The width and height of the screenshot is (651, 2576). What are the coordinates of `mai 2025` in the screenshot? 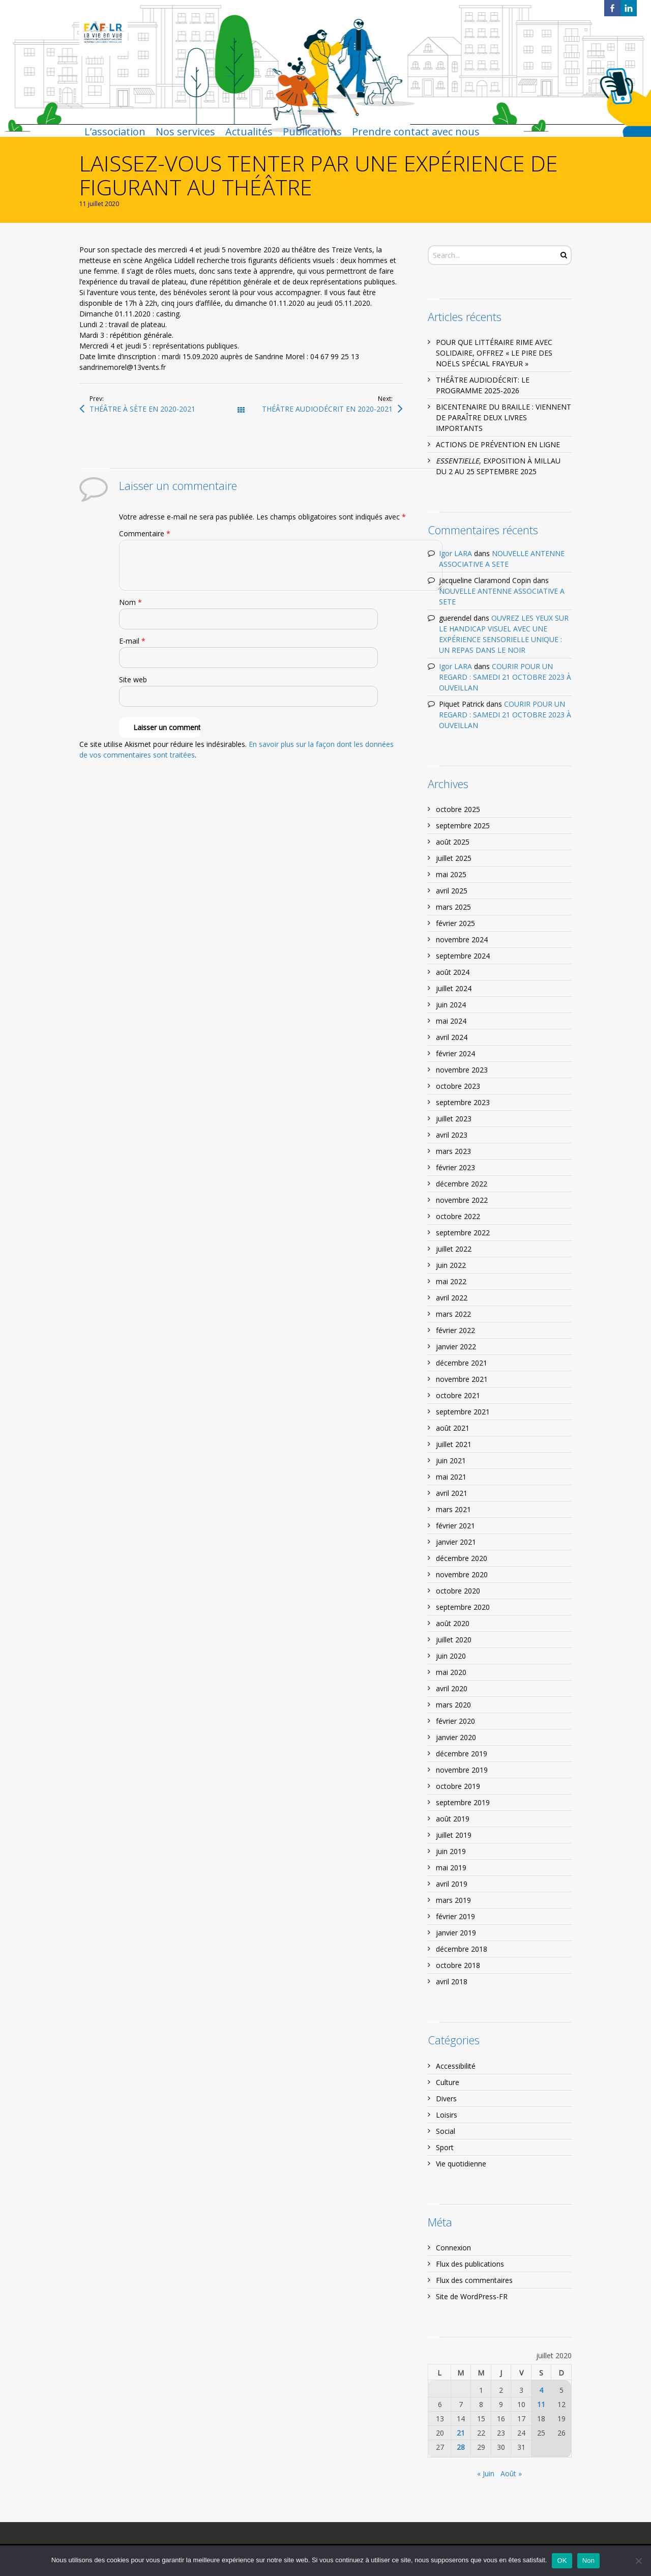 It's located at (451, 874).